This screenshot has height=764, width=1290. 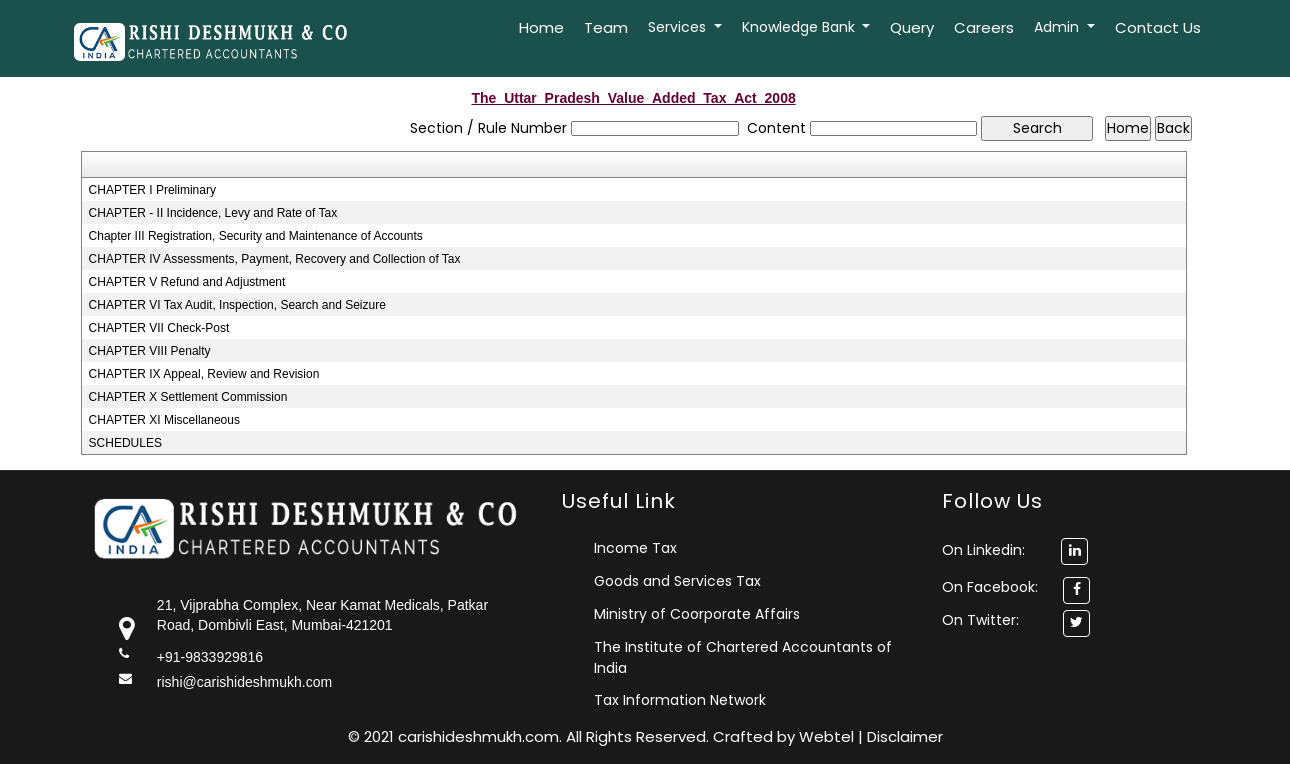 I want to click on CHAPTER - II Incidence, Levy and Rate of Tax, so click(x=213, y=213).